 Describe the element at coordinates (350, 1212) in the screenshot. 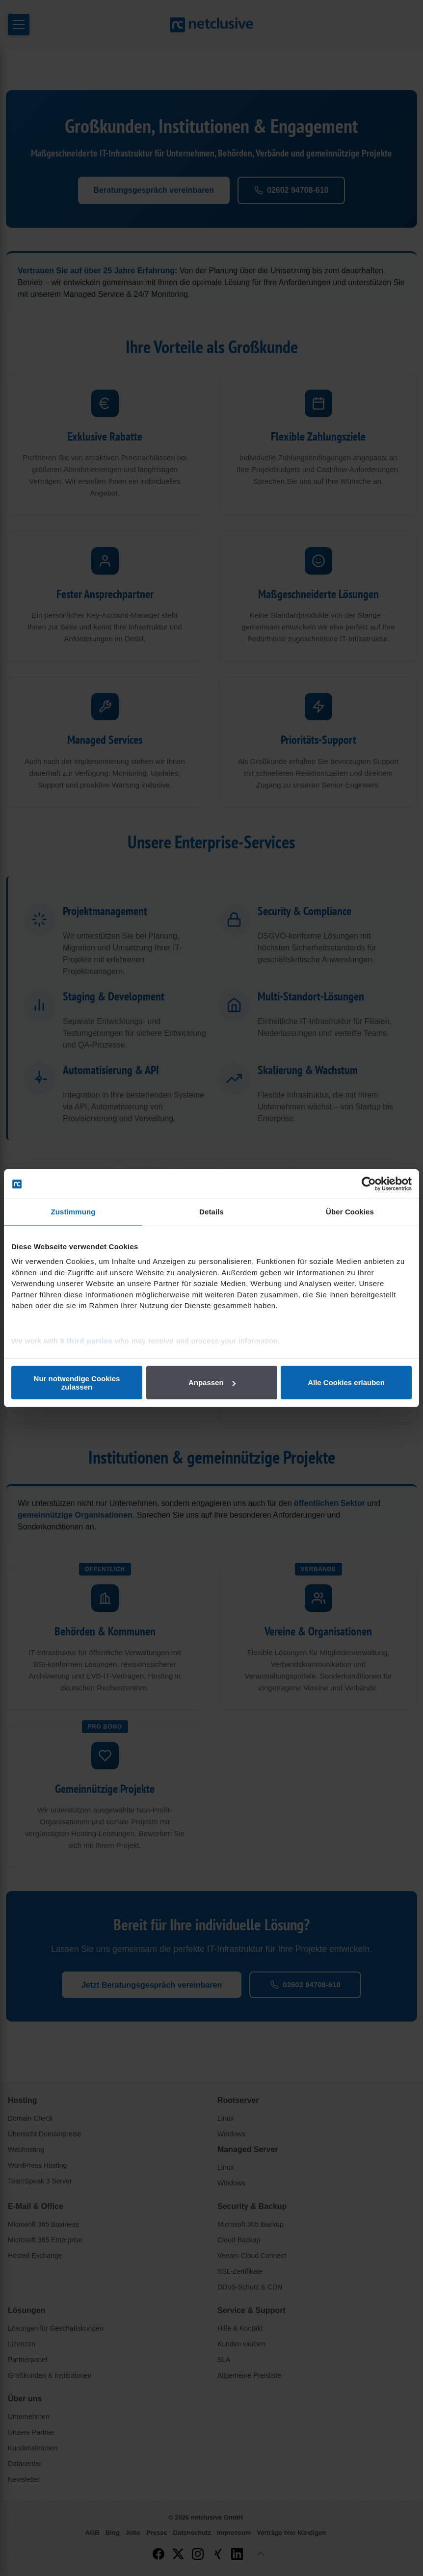

I see `Über Cookies [tab]` at that location.